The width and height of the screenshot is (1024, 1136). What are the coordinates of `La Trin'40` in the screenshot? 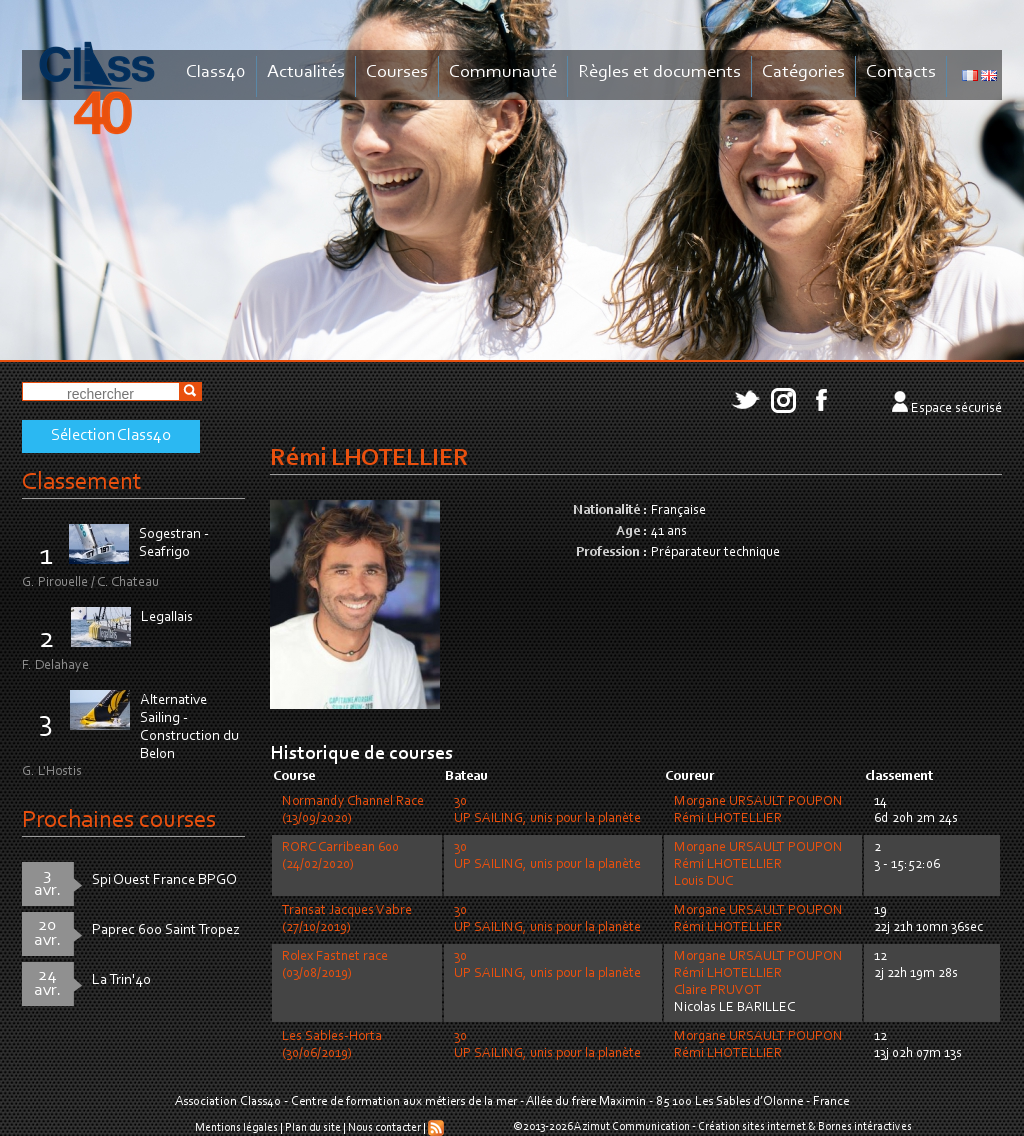 It's located at (121, 980).